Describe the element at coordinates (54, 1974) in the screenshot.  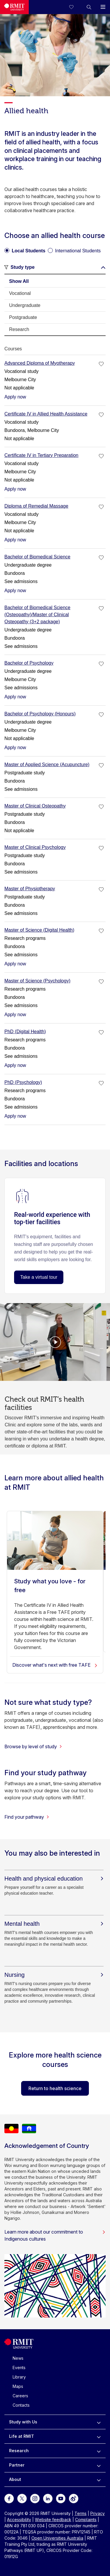
I see `[Nursing]` at that location.